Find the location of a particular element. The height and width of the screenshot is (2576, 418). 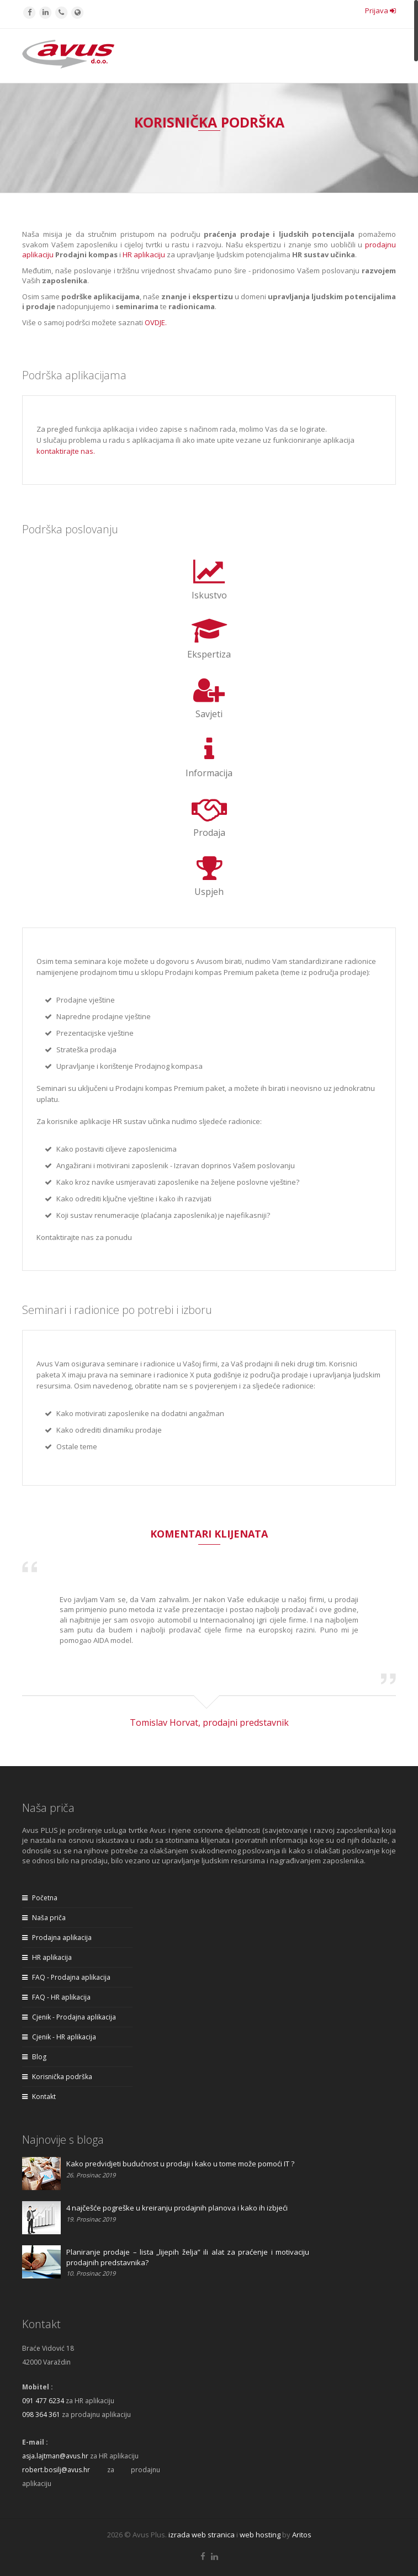

Kontakt is located at coordinates (39, 2096).